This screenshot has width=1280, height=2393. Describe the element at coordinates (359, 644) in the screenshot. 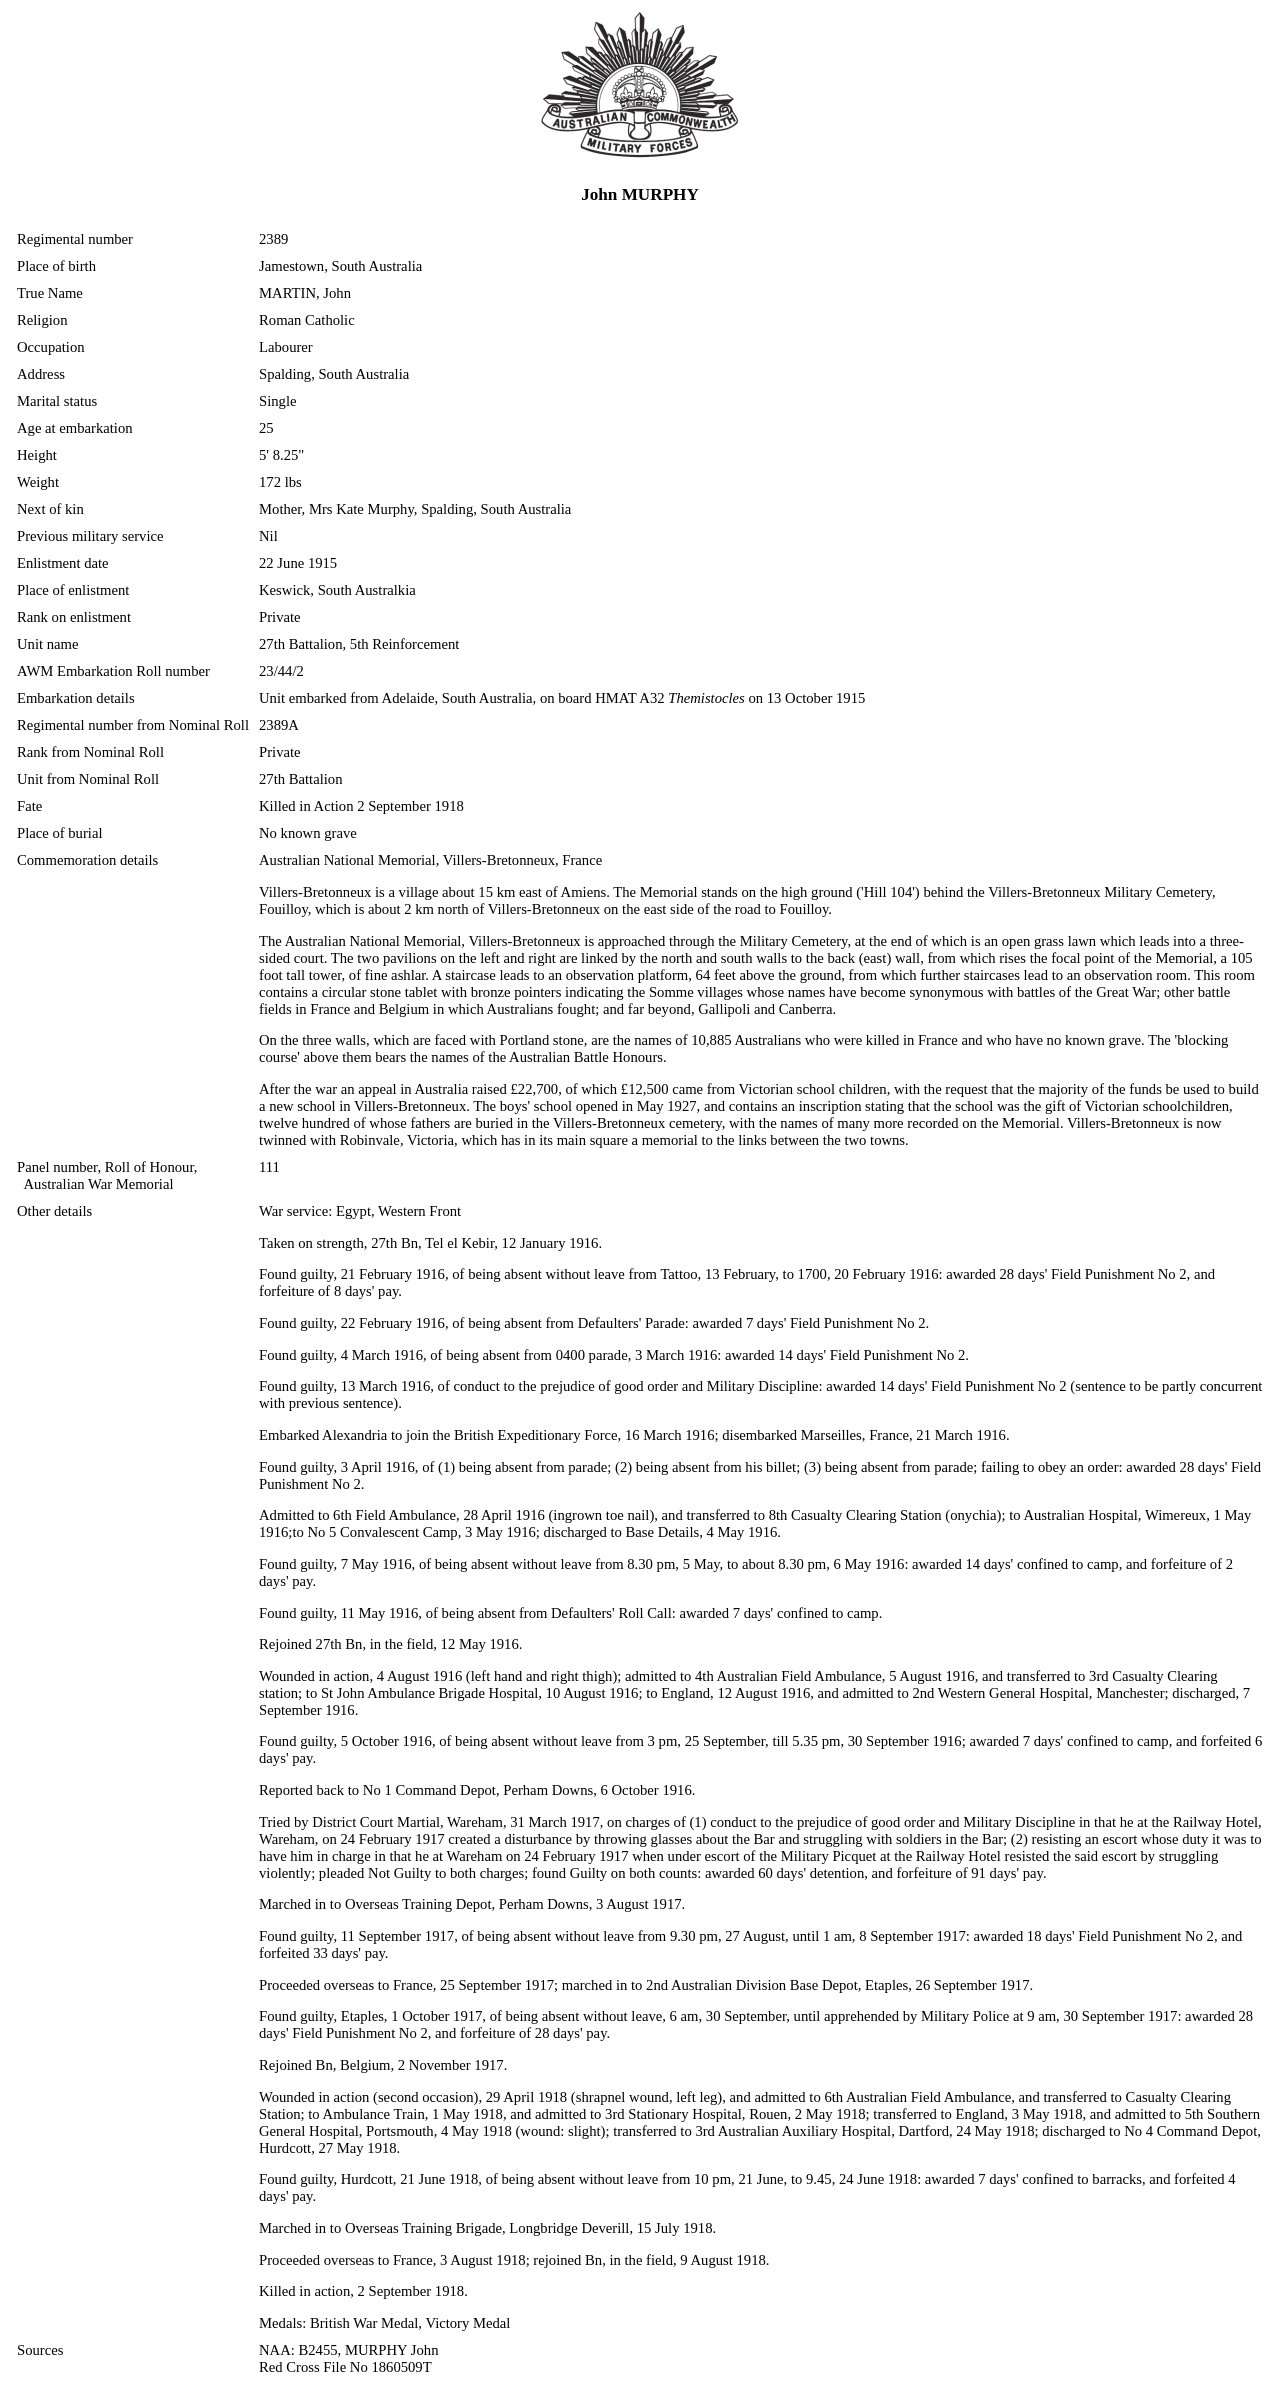

I see `27th Battalion, 5th Reinforcement` at that location.